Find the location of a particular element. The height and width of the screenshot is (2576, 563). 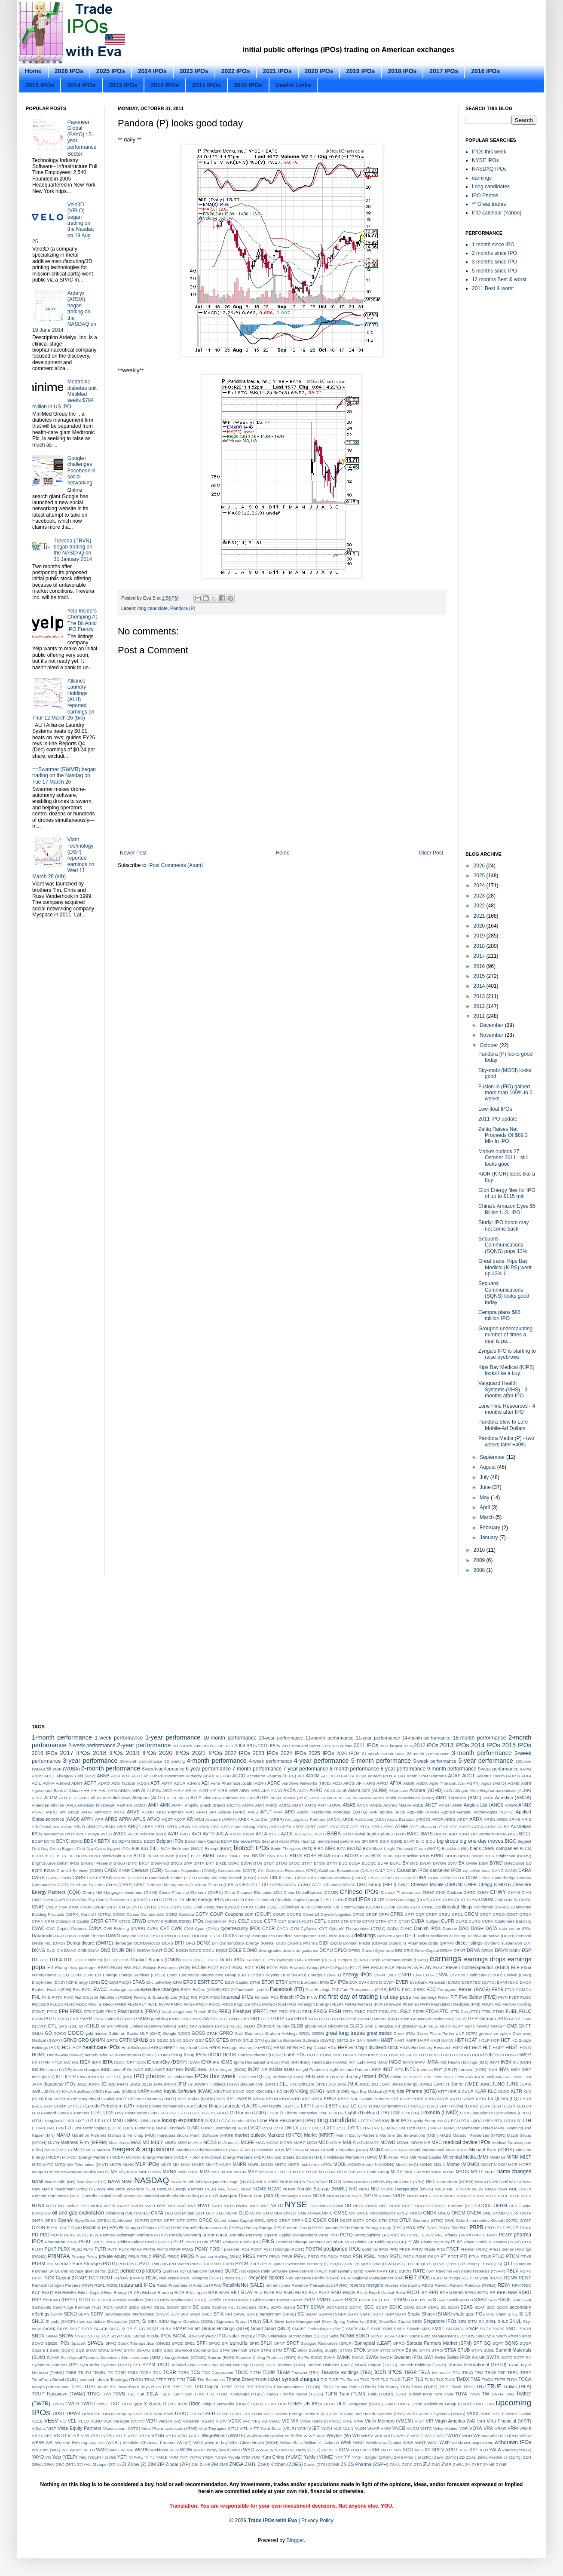

SEV is located at coordinates (175, 2314).